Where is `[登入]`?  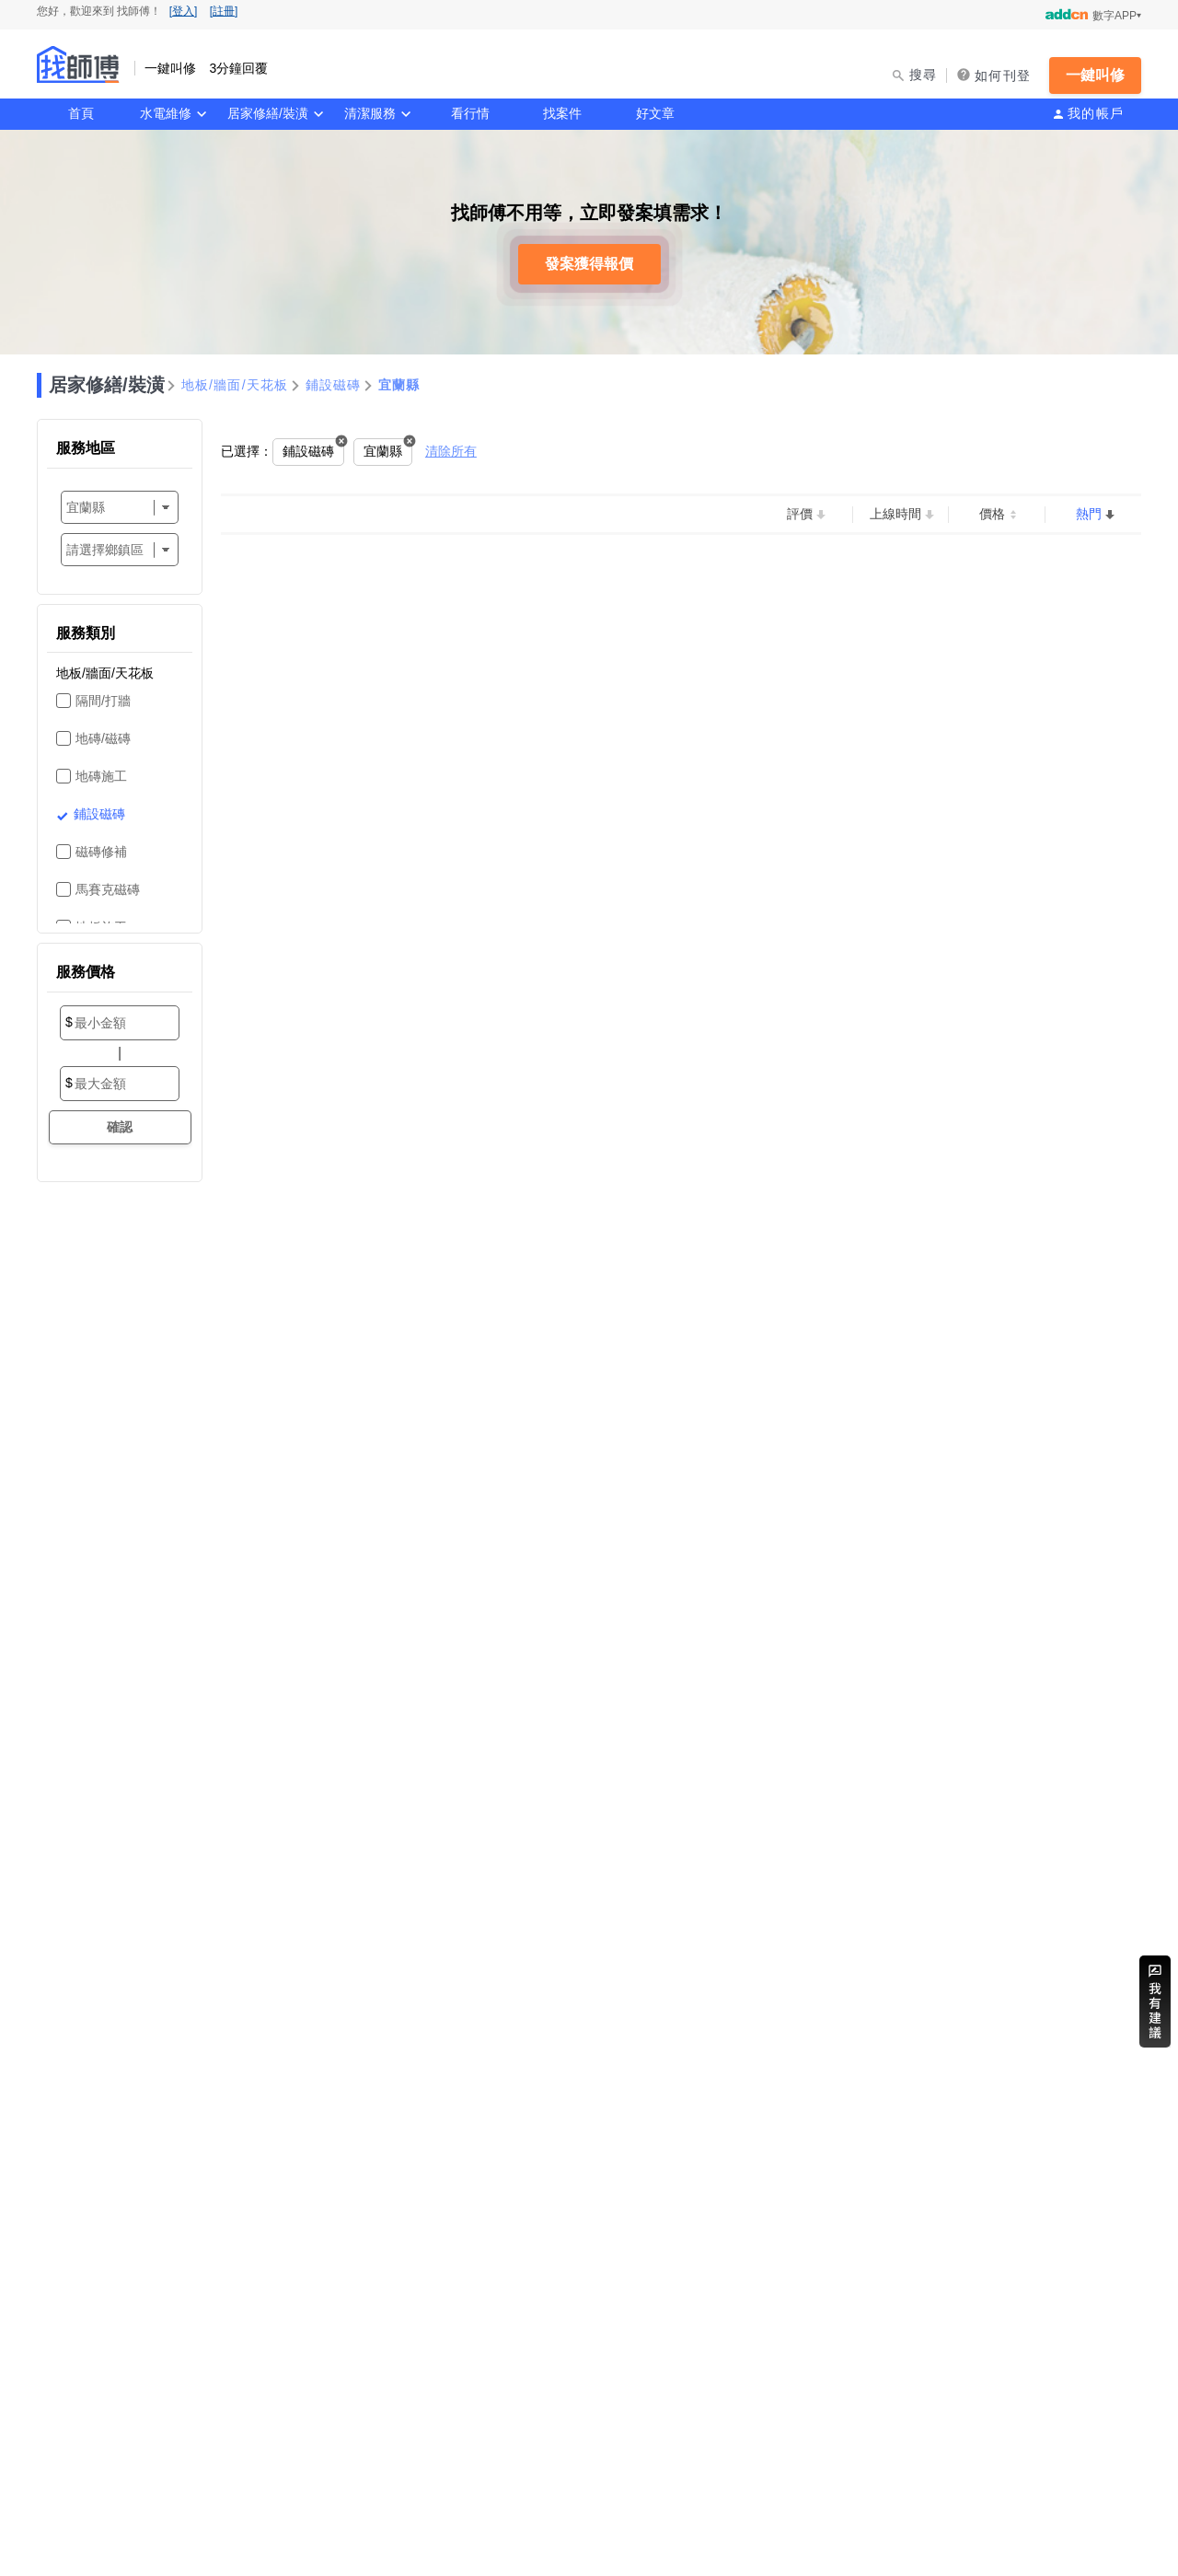
[登入] is located at coordinates (183, 11).